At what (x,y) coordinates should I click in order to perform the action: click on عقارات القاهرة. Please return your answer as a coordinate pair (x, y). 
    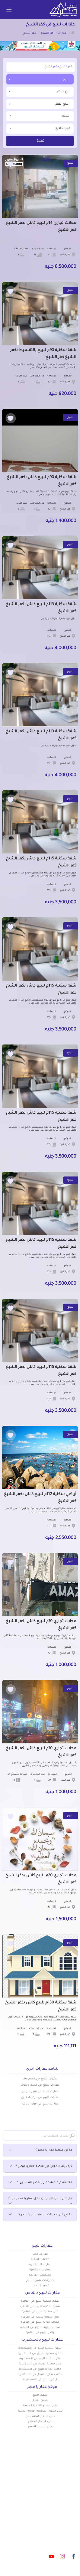
    Looking at the image, I should click on (40, 2259).